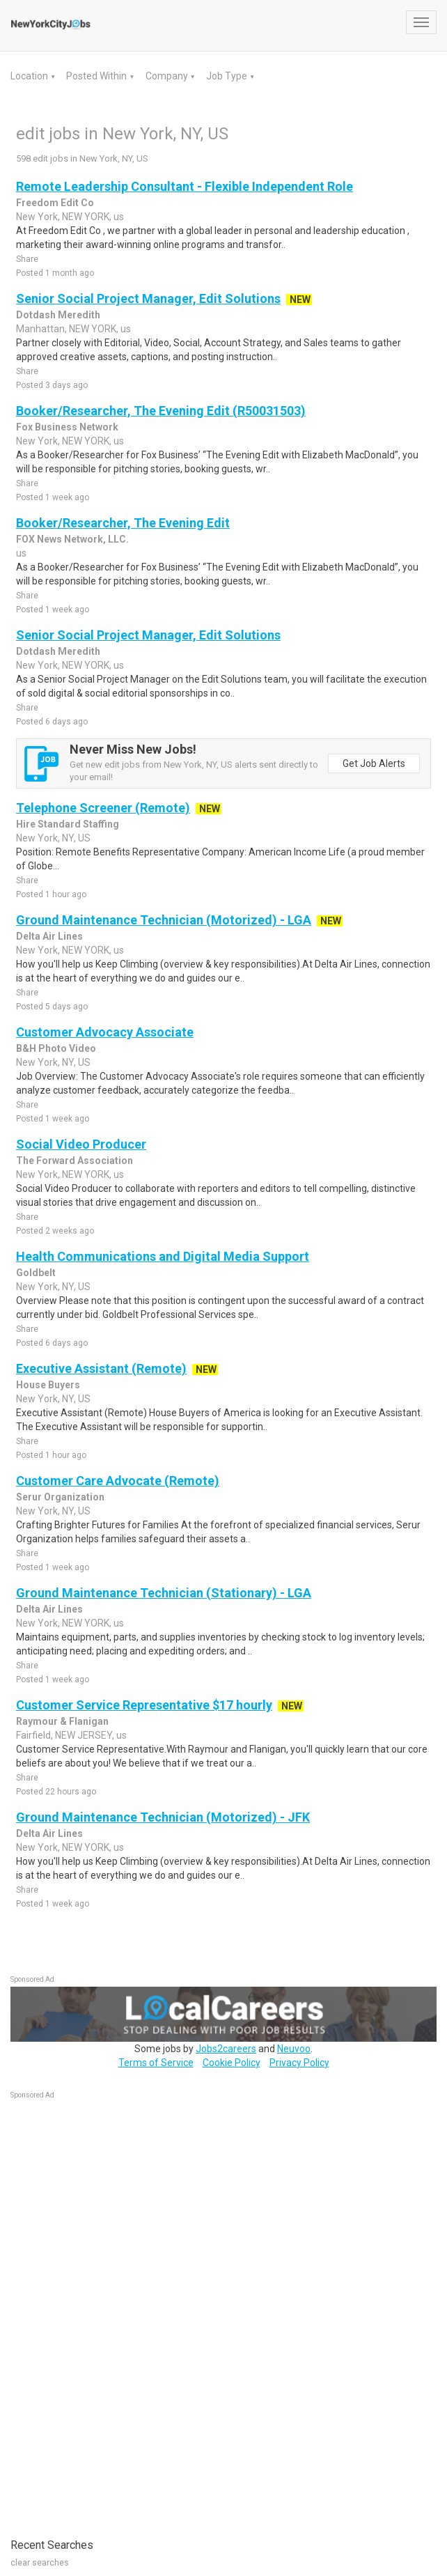 This screenshot has width=447, height=2576. What do you see at coordinates (27, 259) in the screenshot?
I see `Share` at bounding box center [27, 259].